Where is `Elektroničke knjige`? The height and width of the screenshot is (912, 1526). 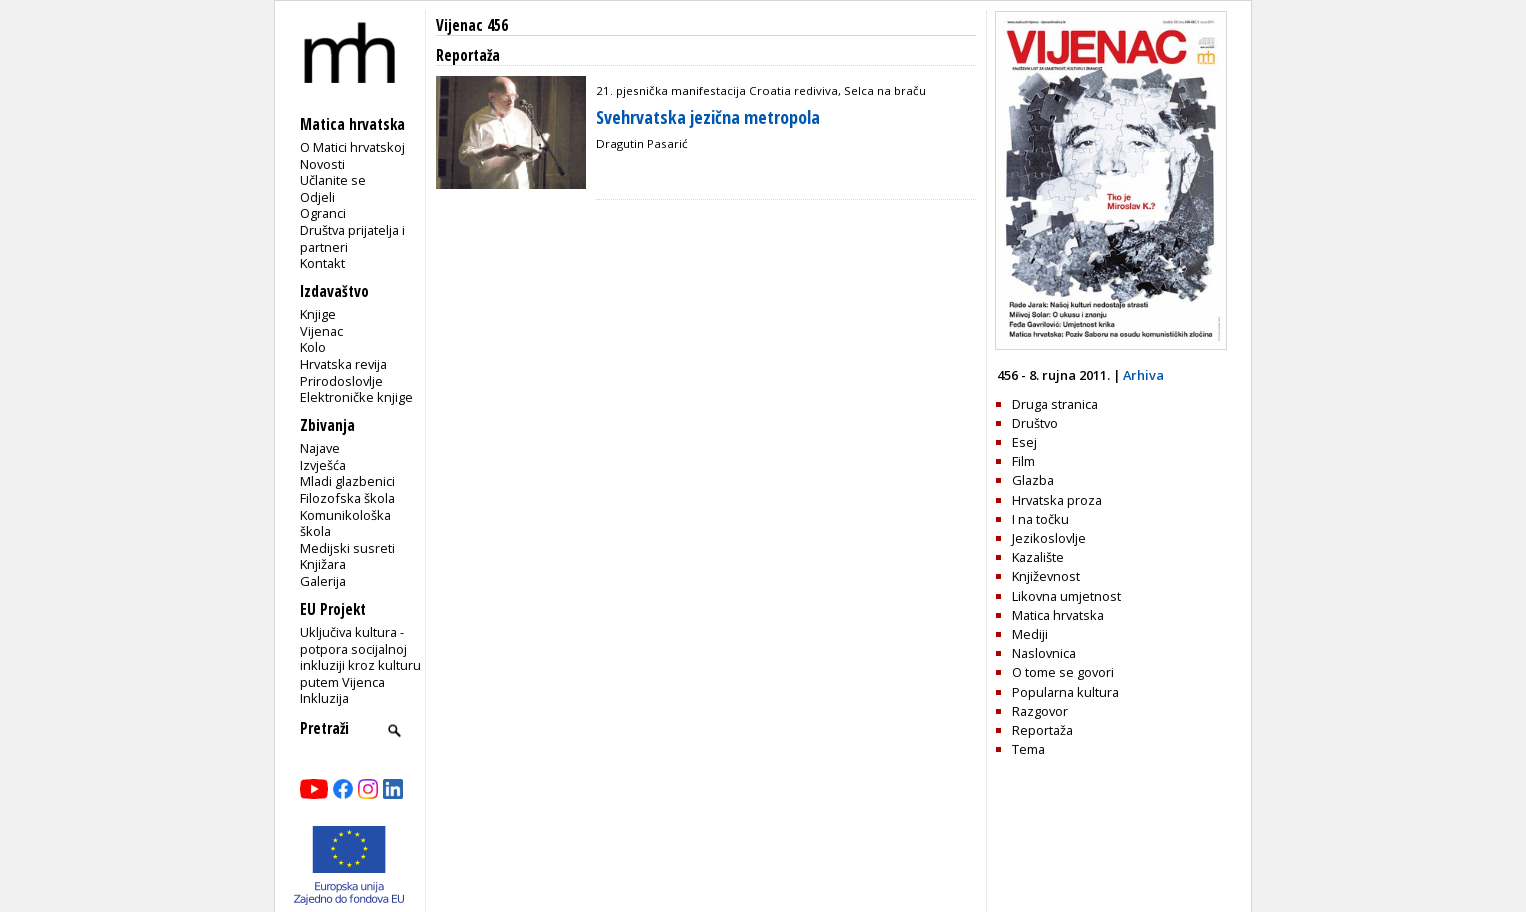 Elektroničke knjige is located at coordinates (356, 397).